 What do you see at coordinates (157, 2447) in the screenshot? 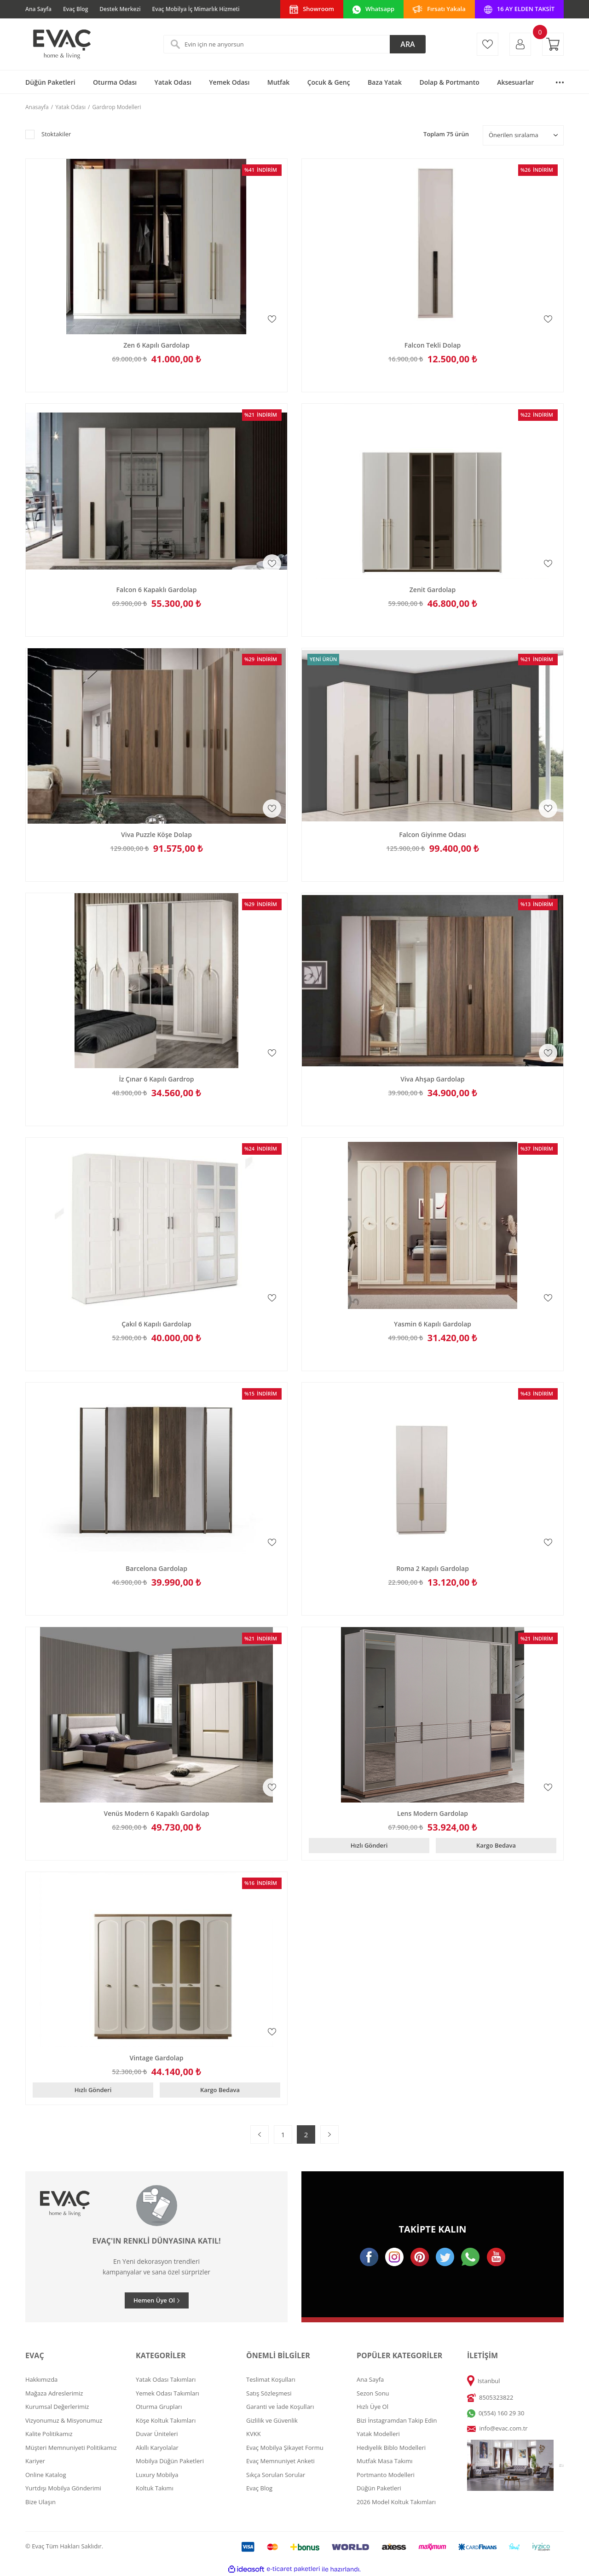
I see `Akıllı Karyolalar` at bounding box center [157, 2447].